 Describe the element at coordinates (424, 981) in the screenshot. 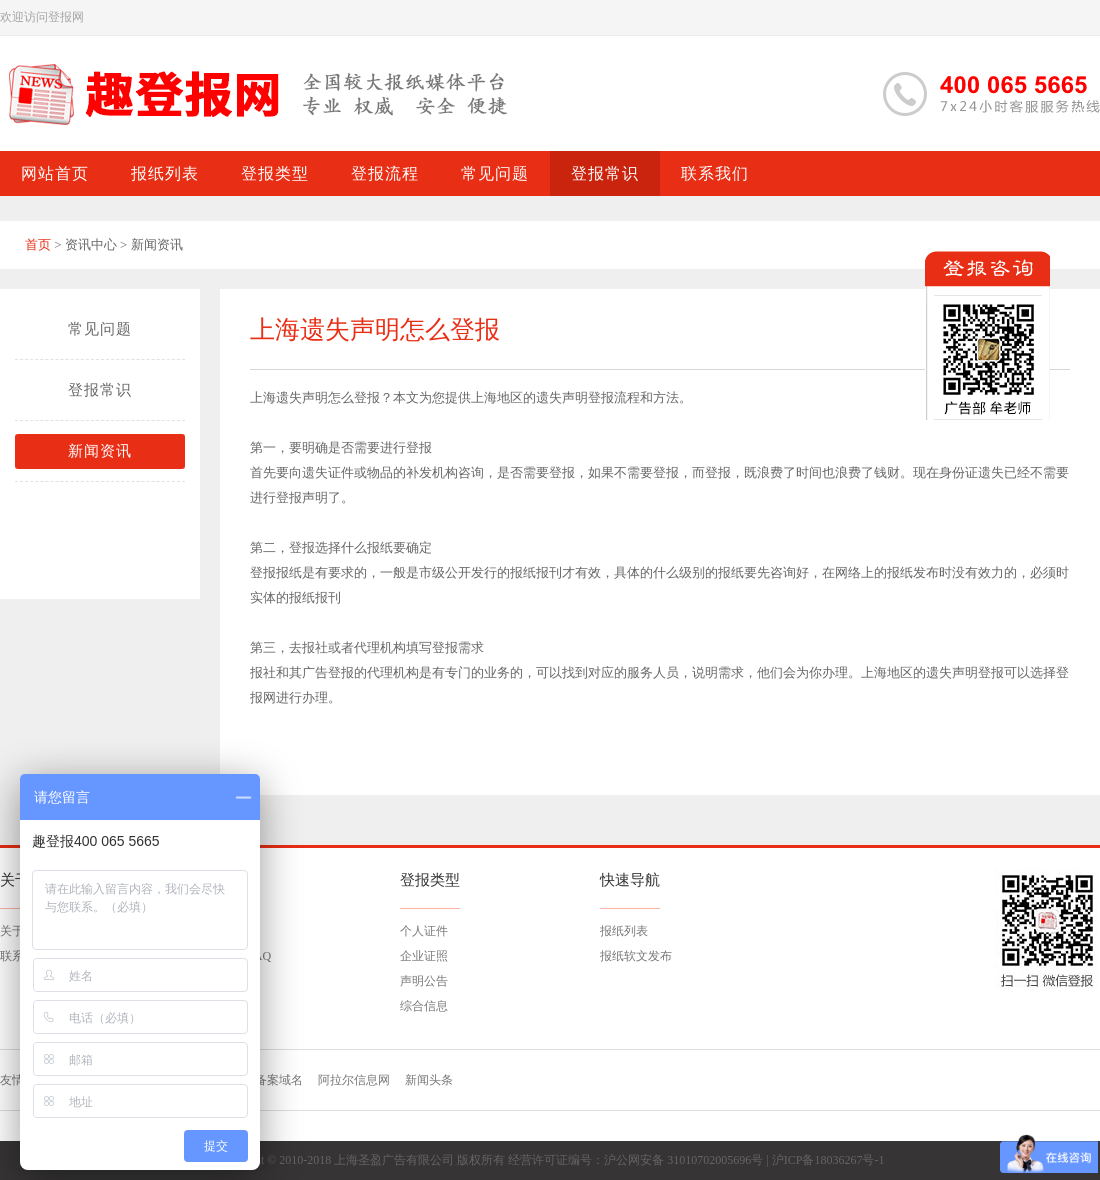

I see `声明公告` at that location.